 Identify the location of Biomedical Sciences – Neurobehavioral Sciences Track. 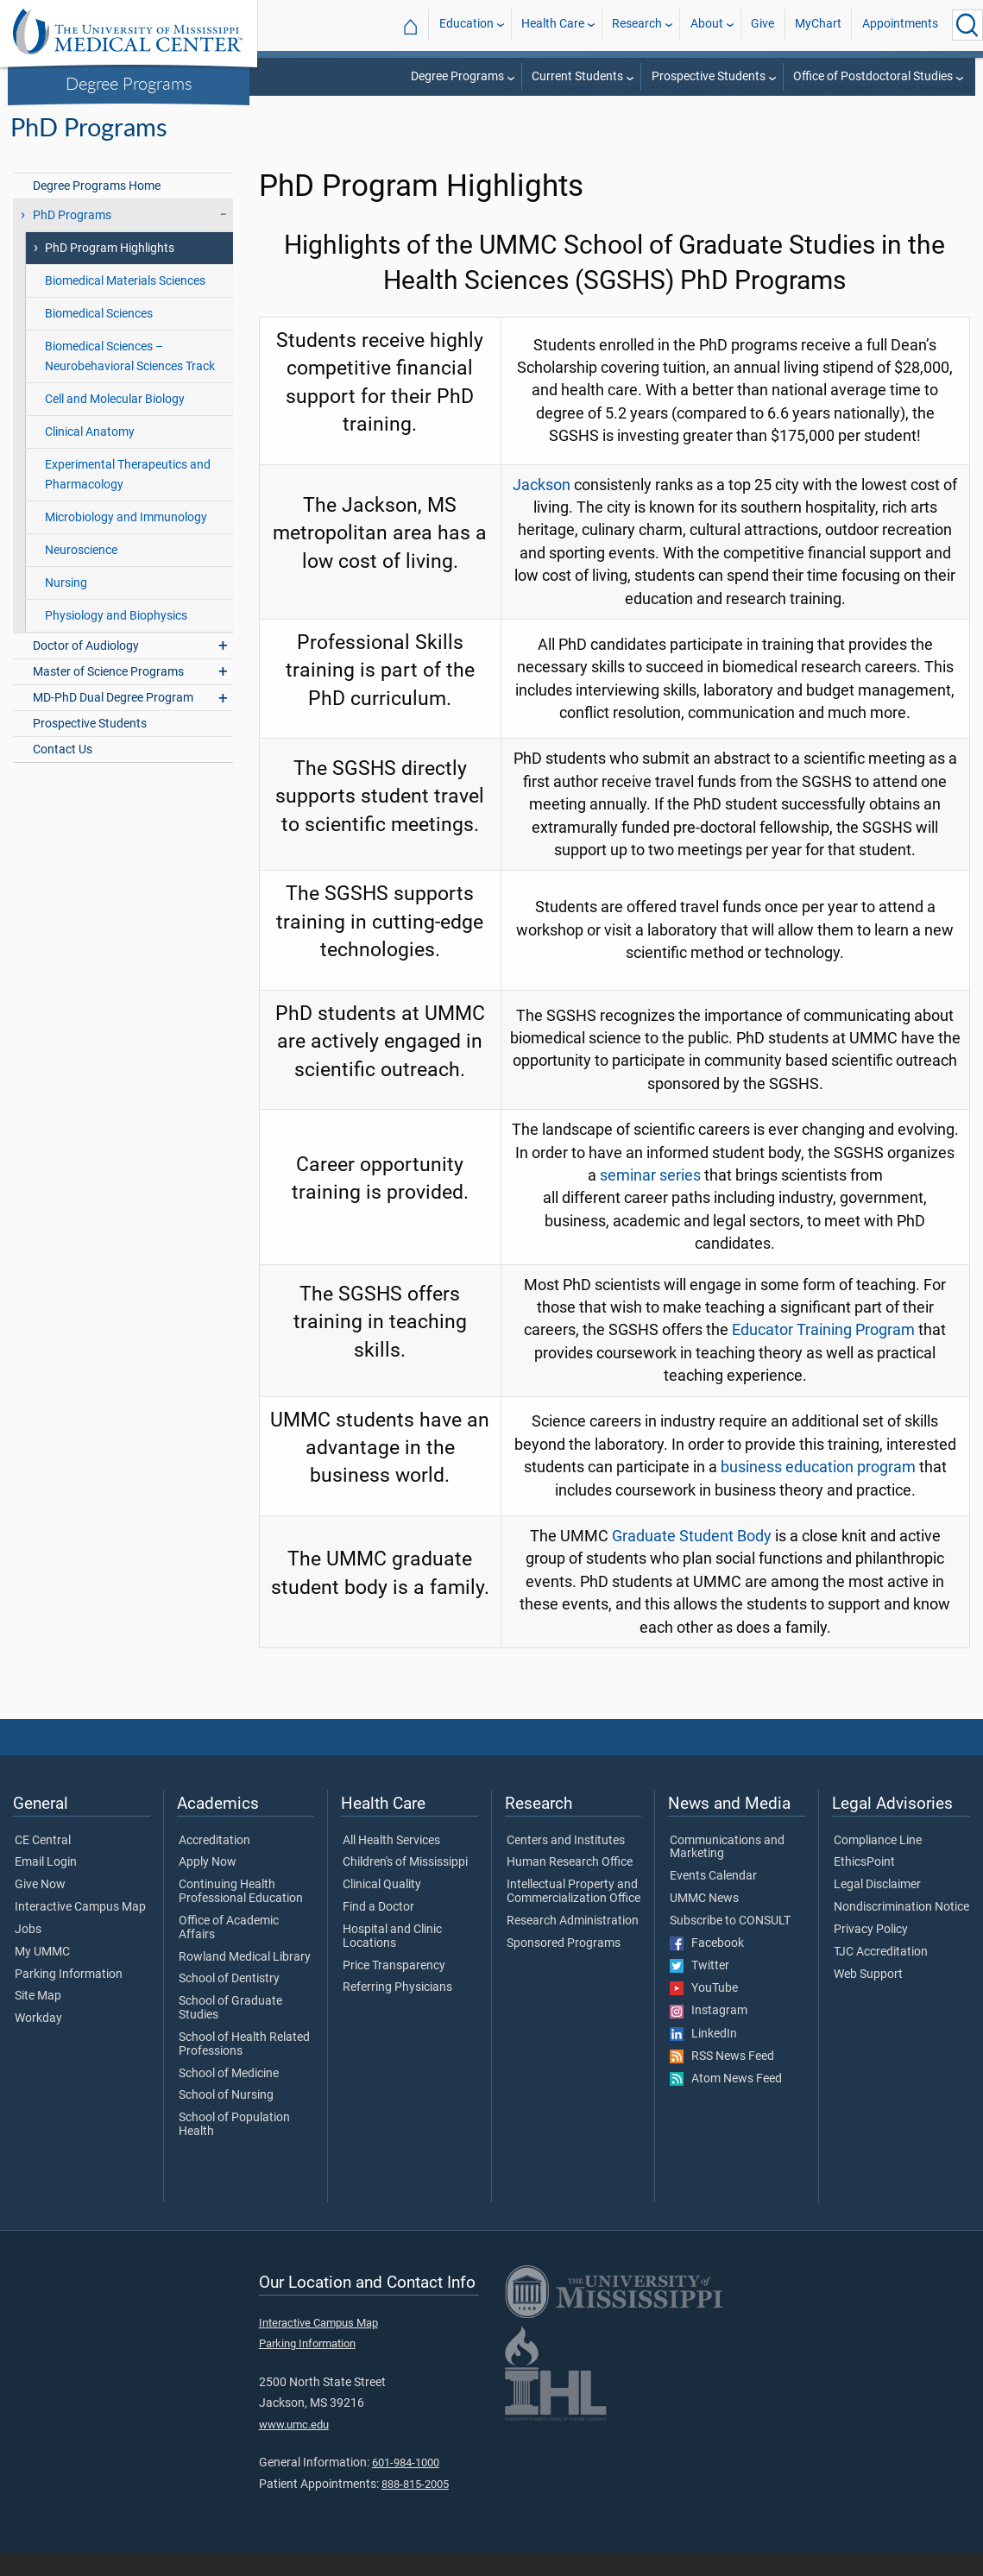
(130, 379).